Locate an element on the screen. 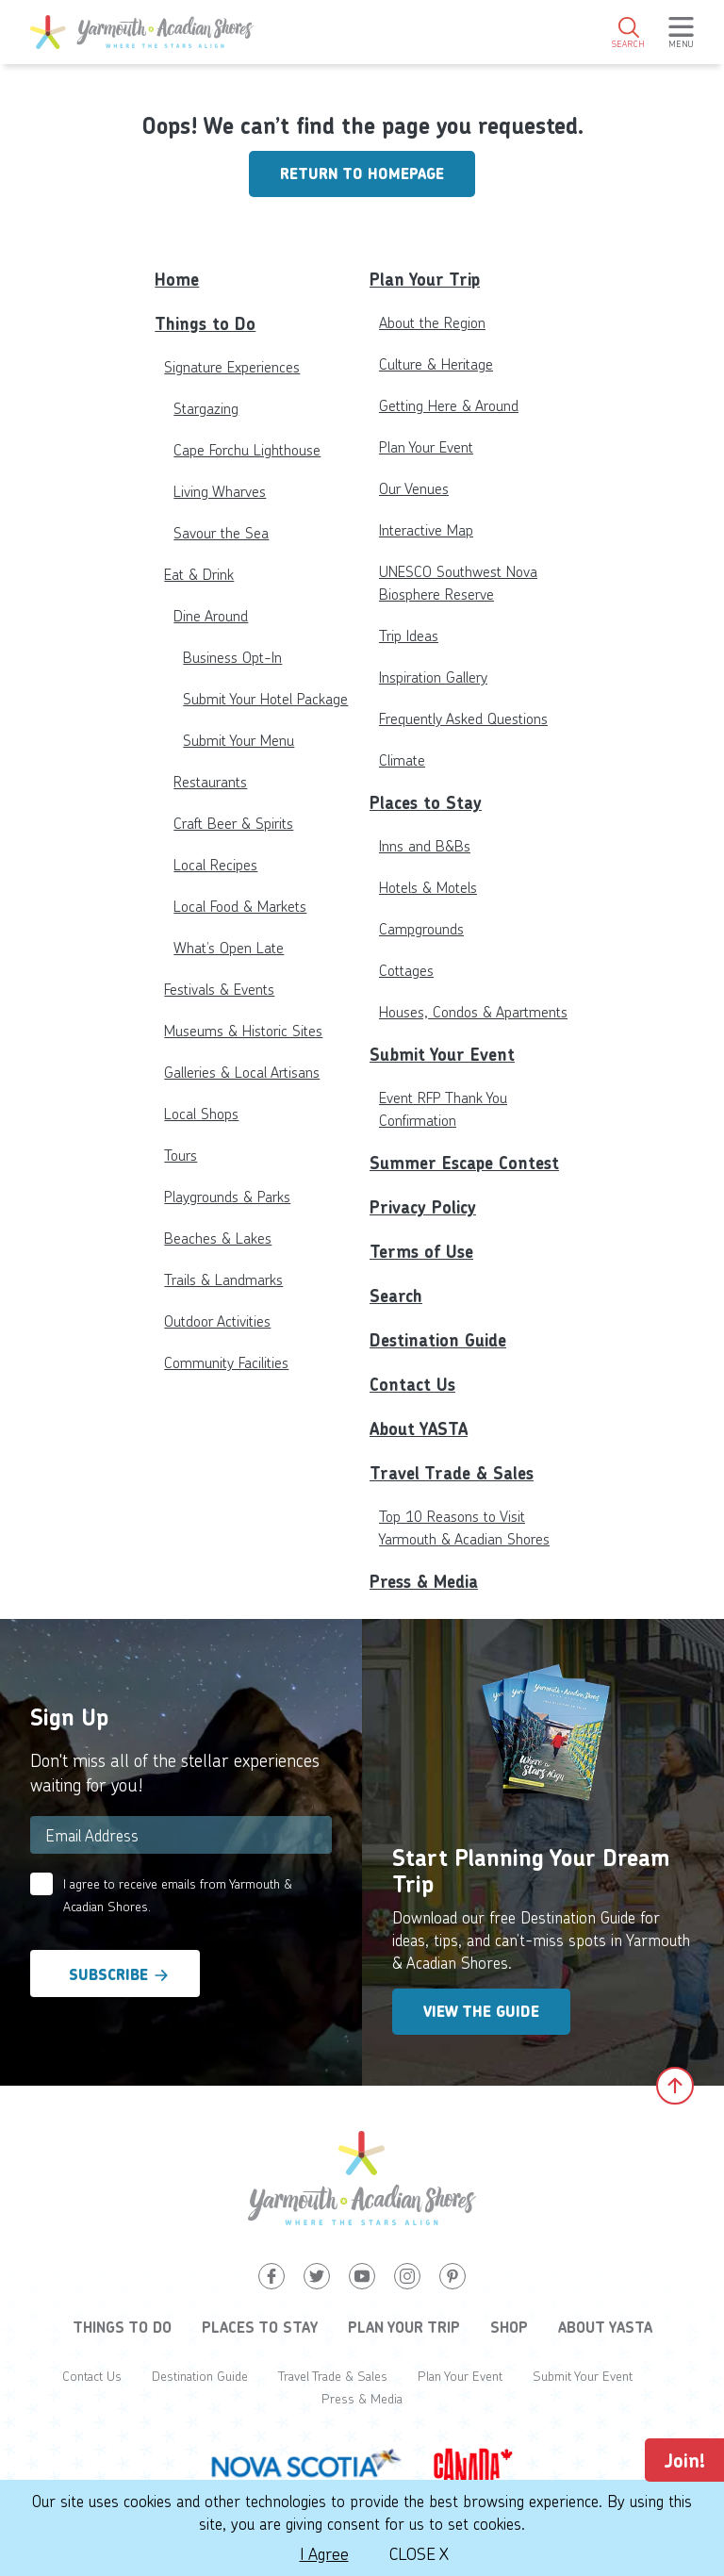  Getting Here & Around is located at coordinates (448, 405).